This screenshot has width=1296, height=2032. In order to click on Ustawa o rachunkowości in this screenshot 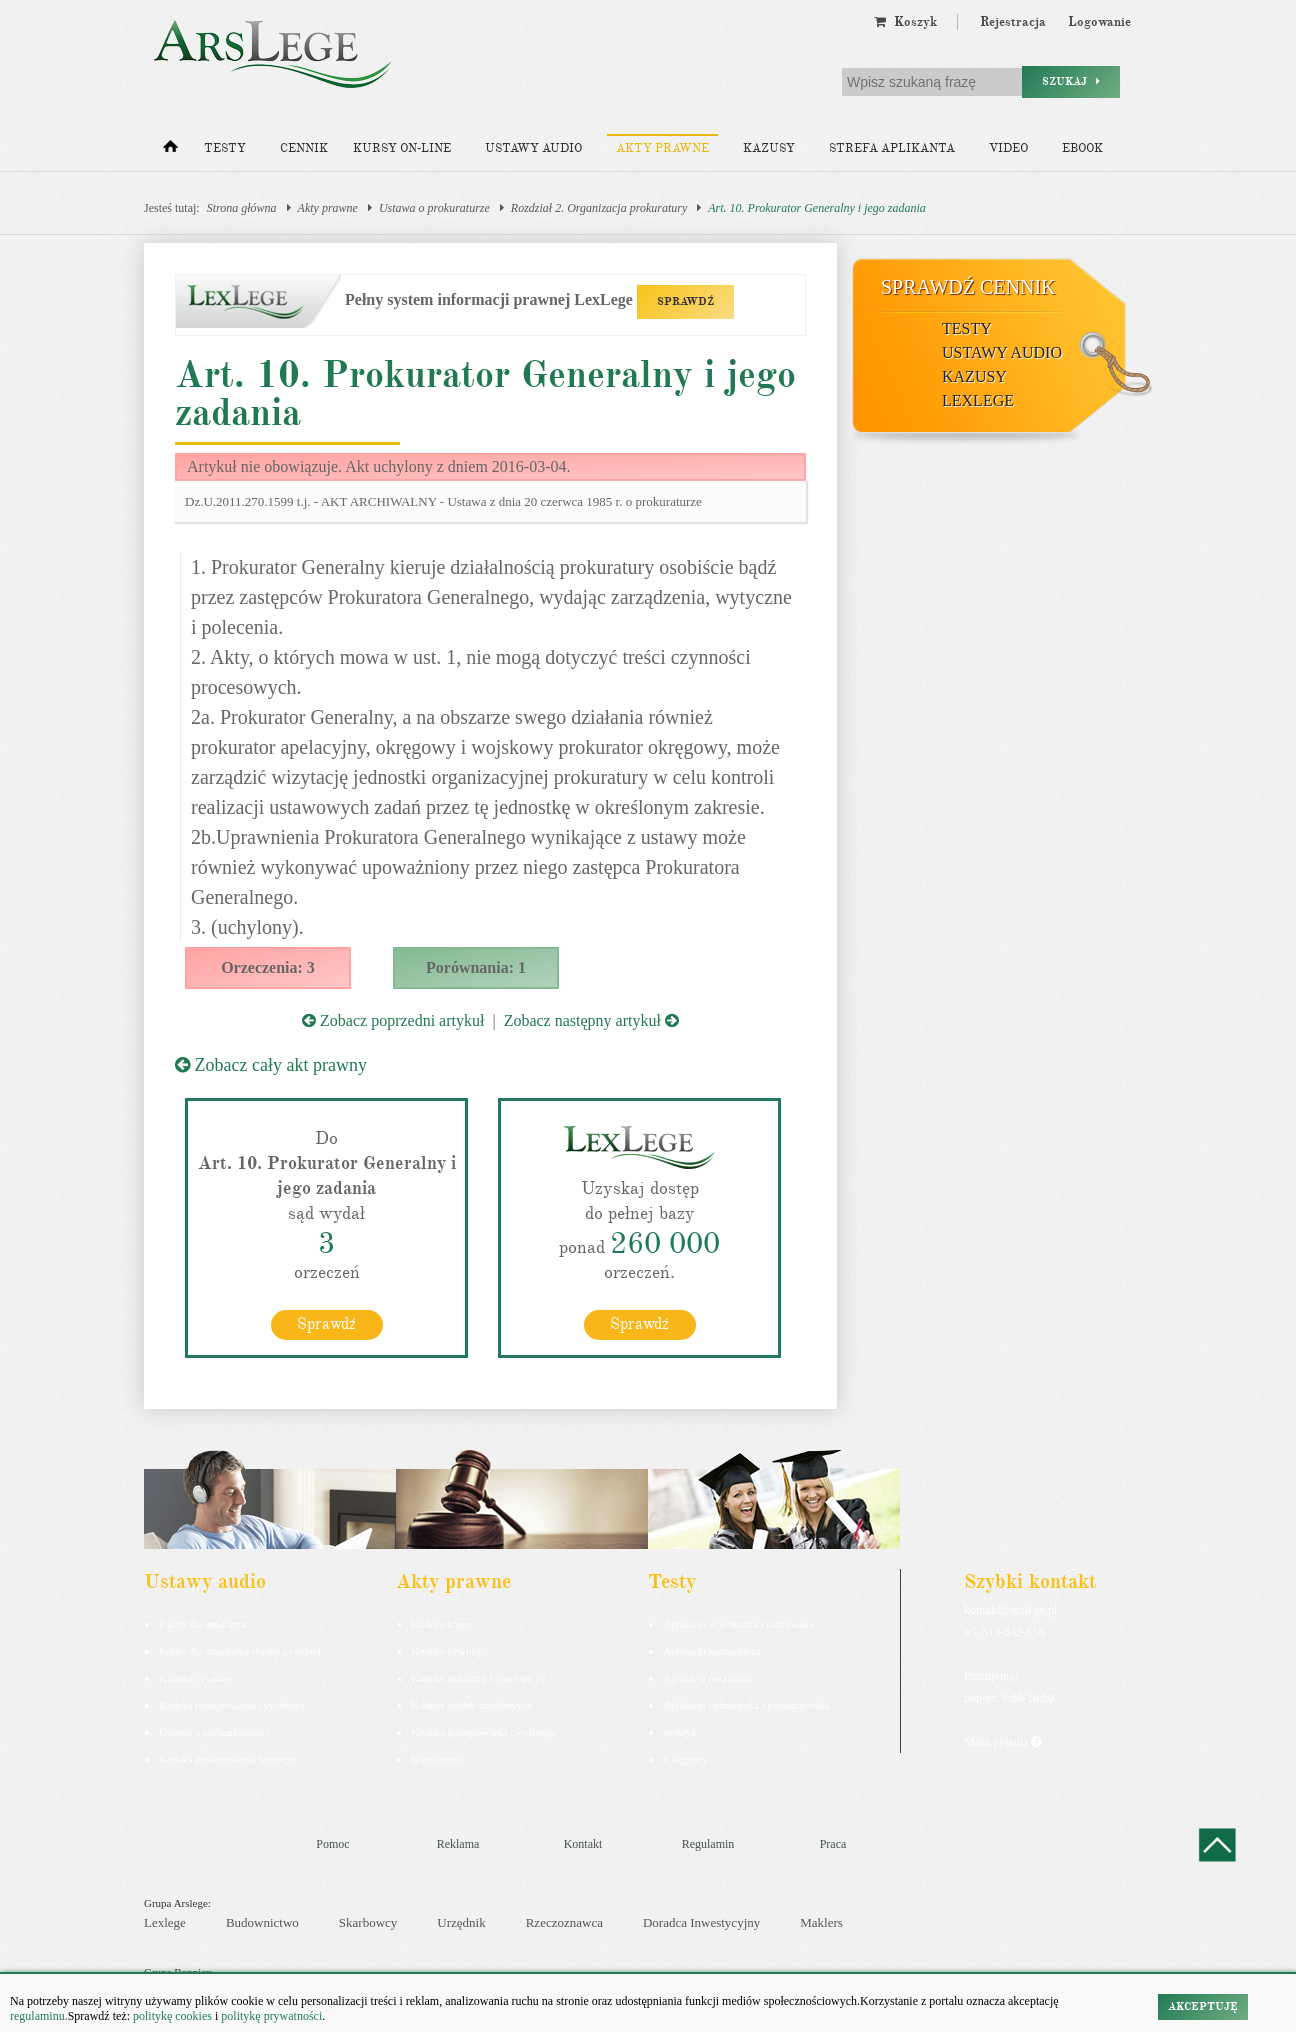, I will do `click(214, 1731)`.